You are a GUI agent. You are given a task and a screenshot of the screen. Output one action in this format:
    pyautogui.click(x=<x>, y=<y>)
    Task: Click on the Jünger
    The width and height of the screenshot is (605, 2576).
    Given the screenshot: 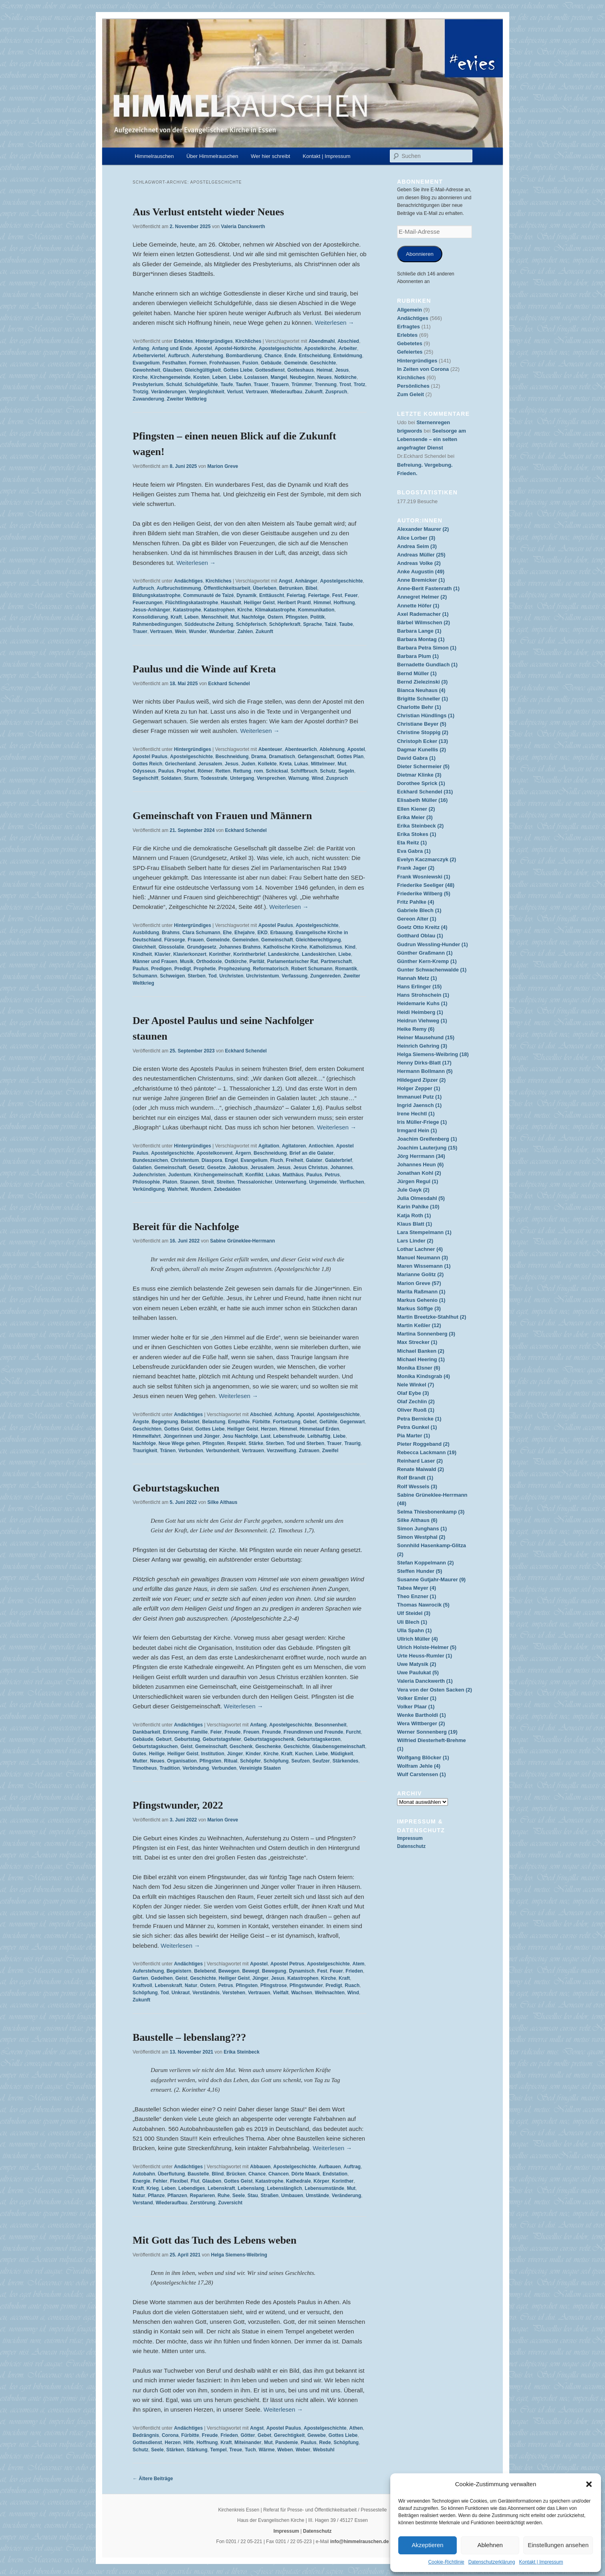 What is the action you would take?
    pyautogui.click(x=235, y=1753)
    